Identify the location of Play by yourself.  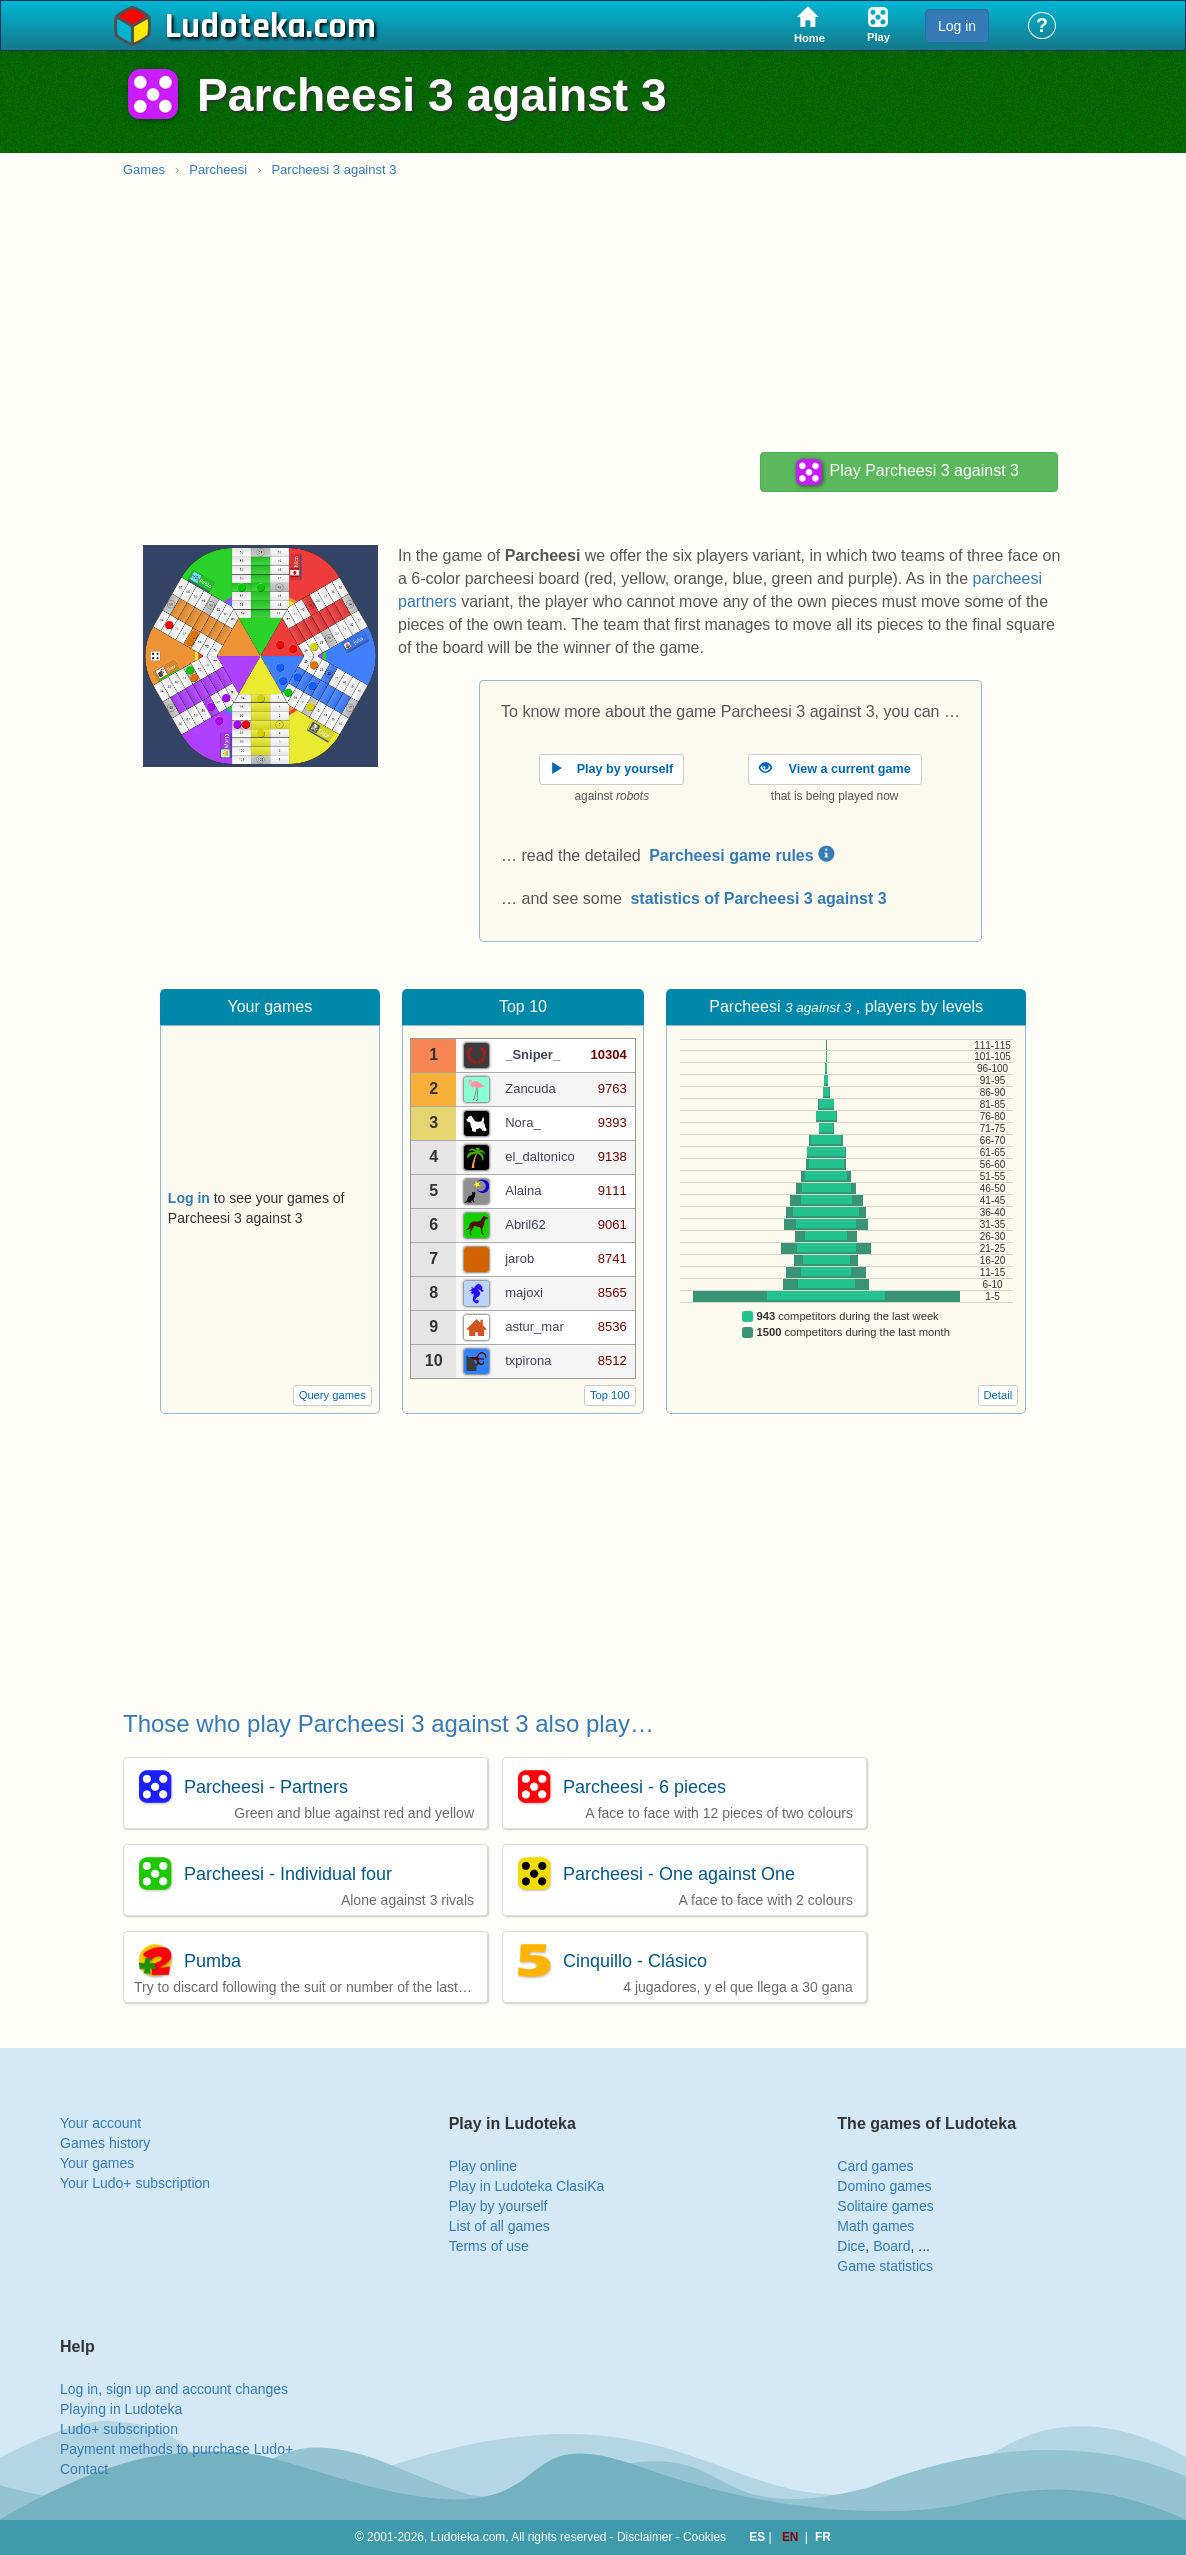
(498, 2206).